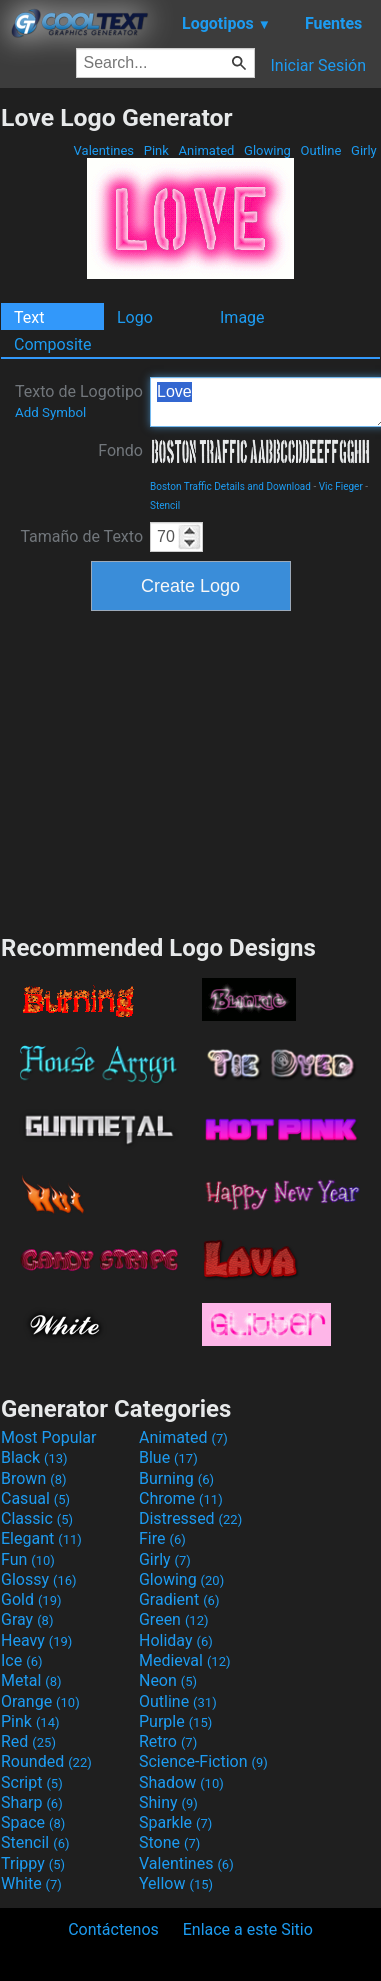 This screenshot has height=1981, width=381. Describe the element at coordinates (179, 1599) in the screenshot. I see `Gradient` at that location.